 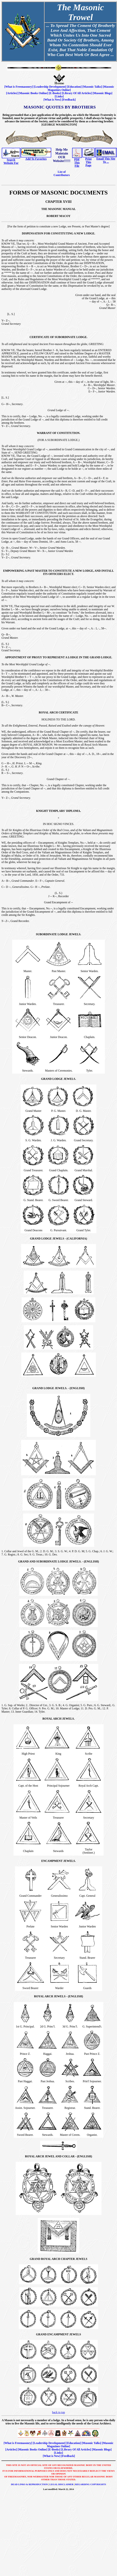 I want to click on Print This Page, so click(x=88, y=162).